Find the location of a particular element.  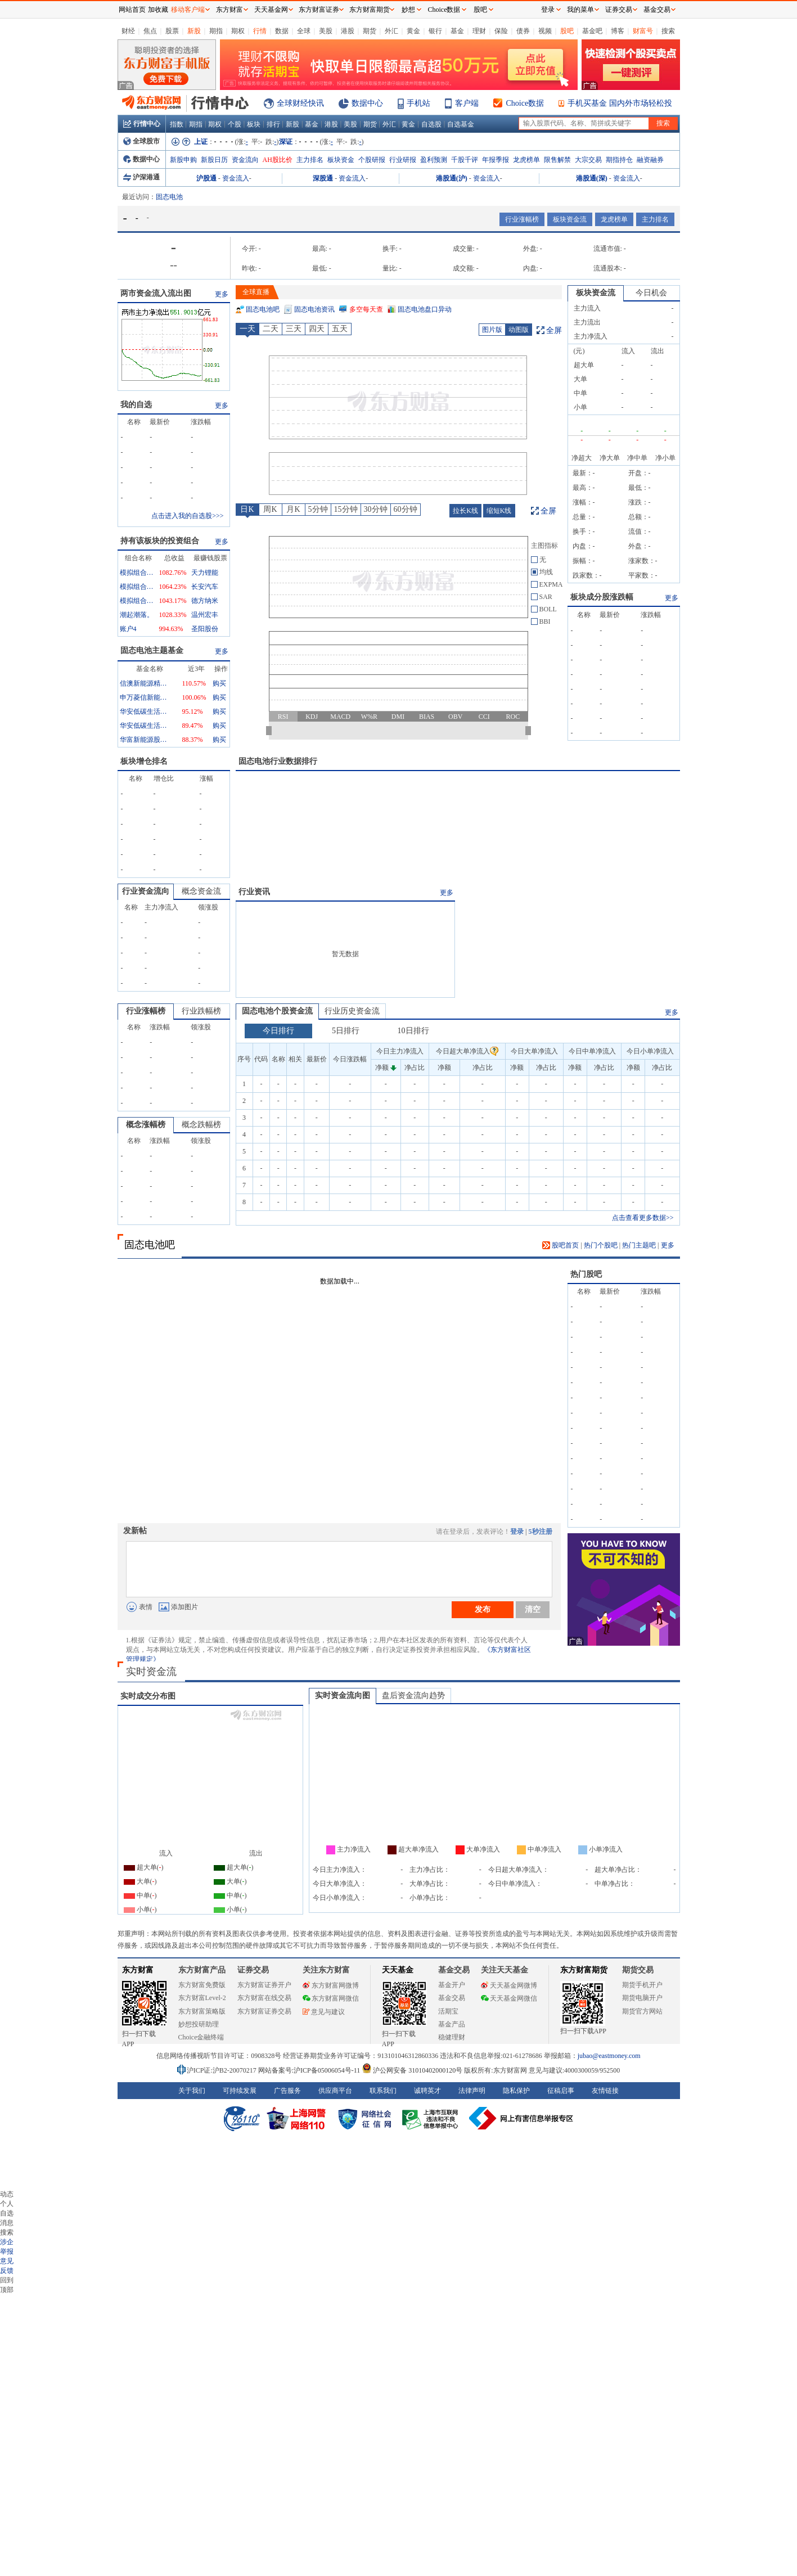

5分钟 is located at coordinates (318, 509).